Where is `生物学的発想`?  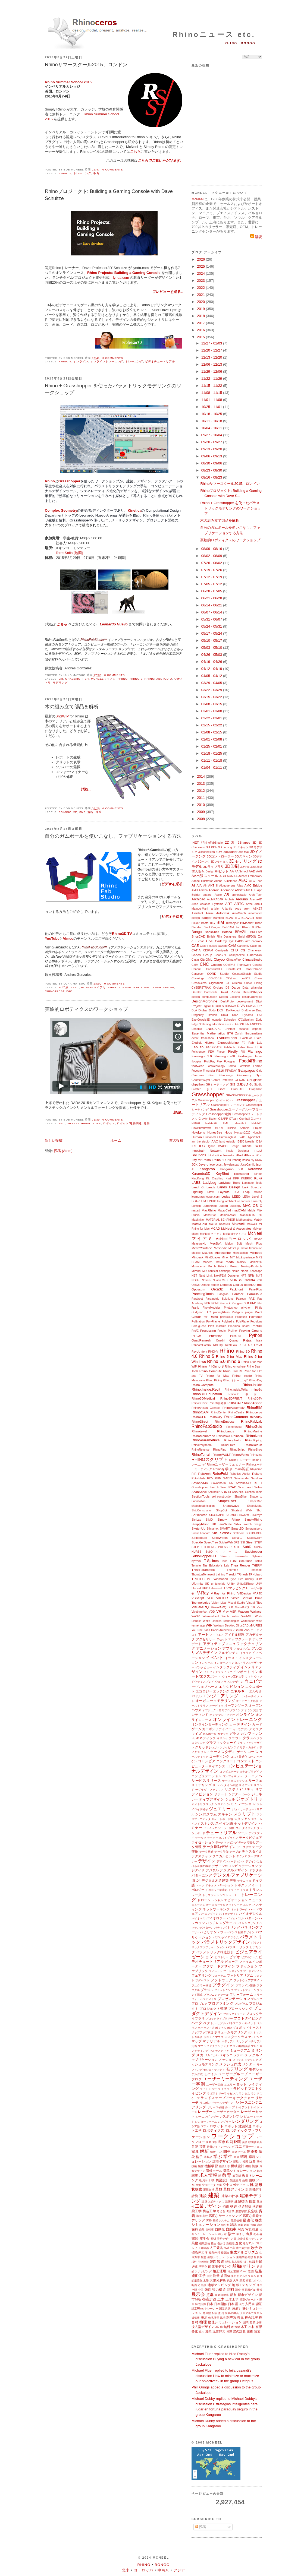 生物学的発想 is located at coordinates (244, 2257).